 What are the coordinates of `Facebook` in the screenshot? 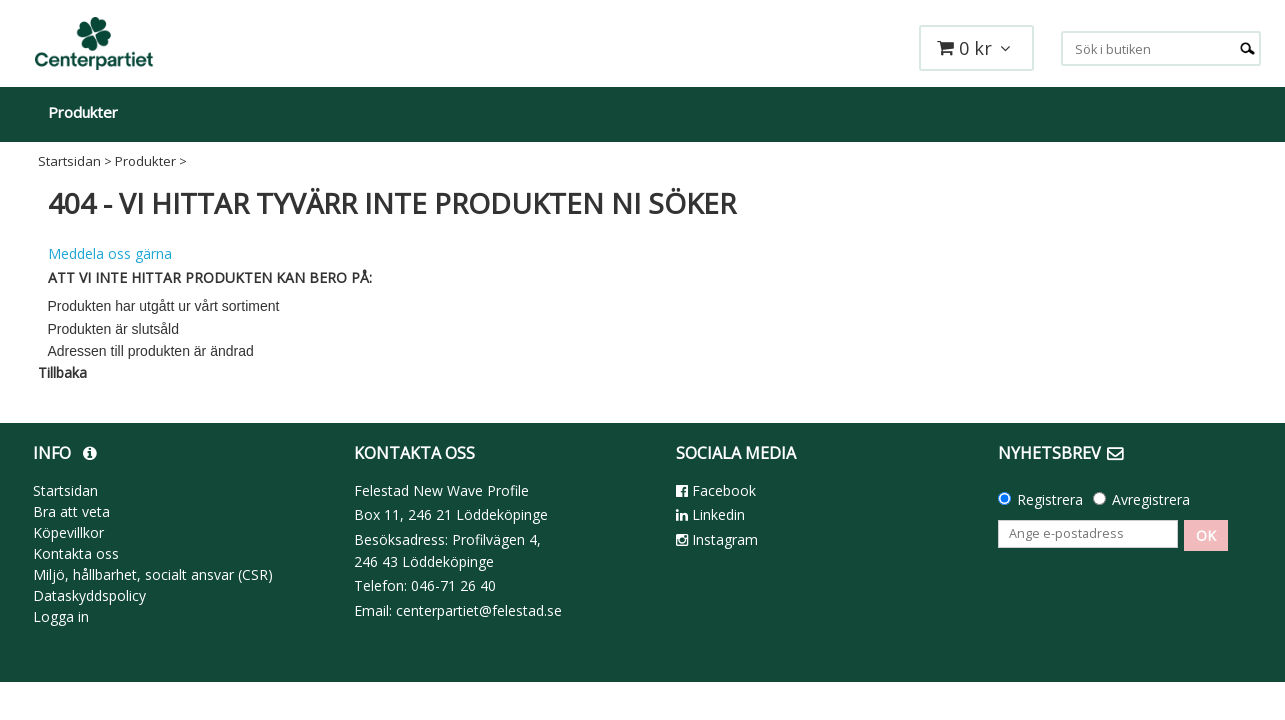 It's located at (716, 490).